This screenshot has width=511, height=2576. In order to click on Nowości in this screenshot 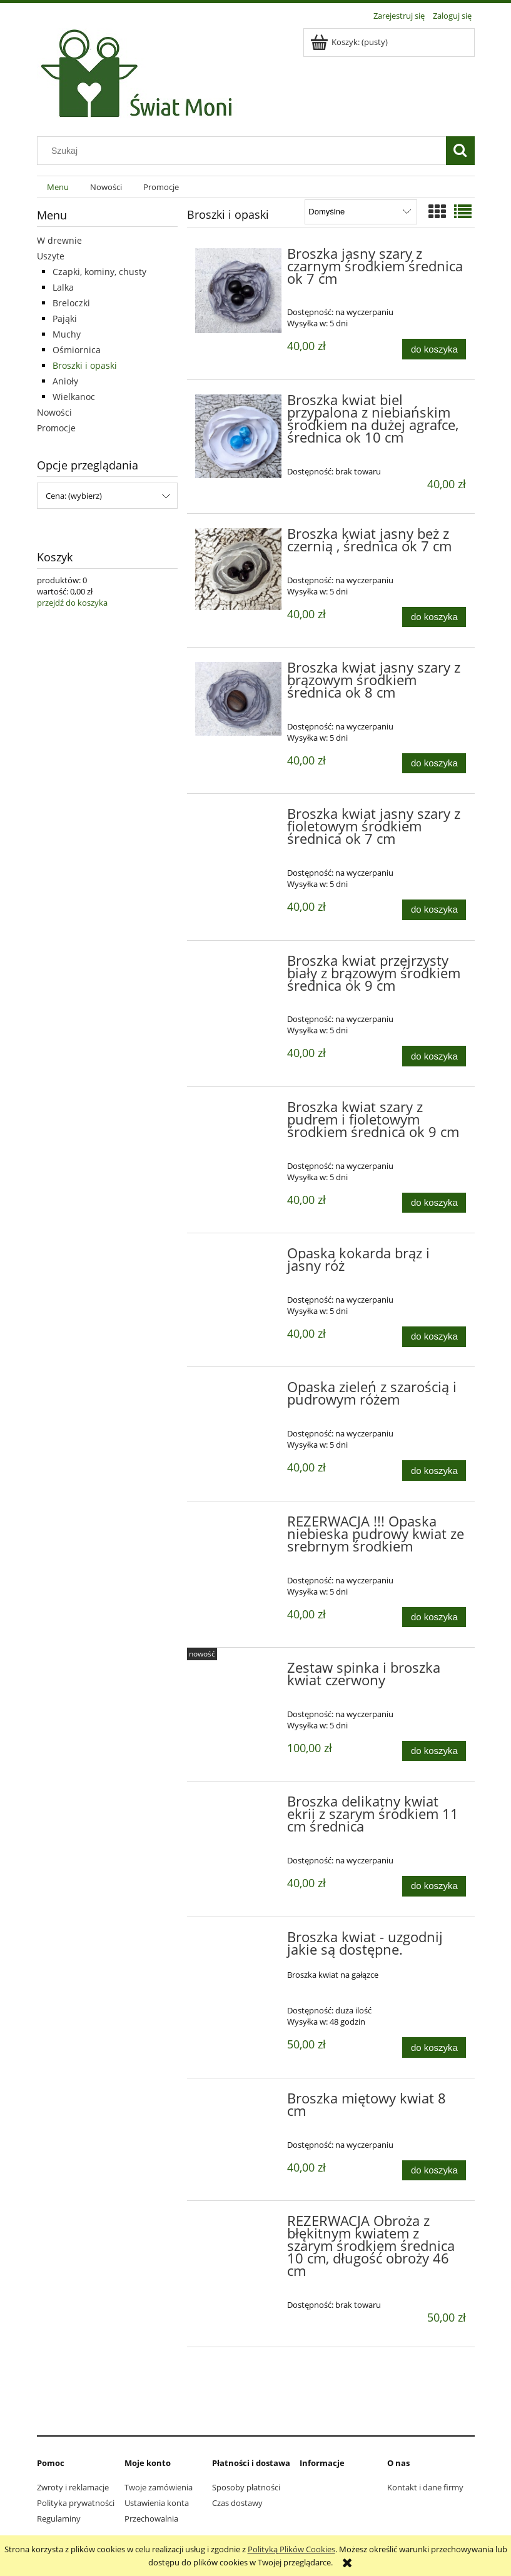, I will do `click(54, 412)`.